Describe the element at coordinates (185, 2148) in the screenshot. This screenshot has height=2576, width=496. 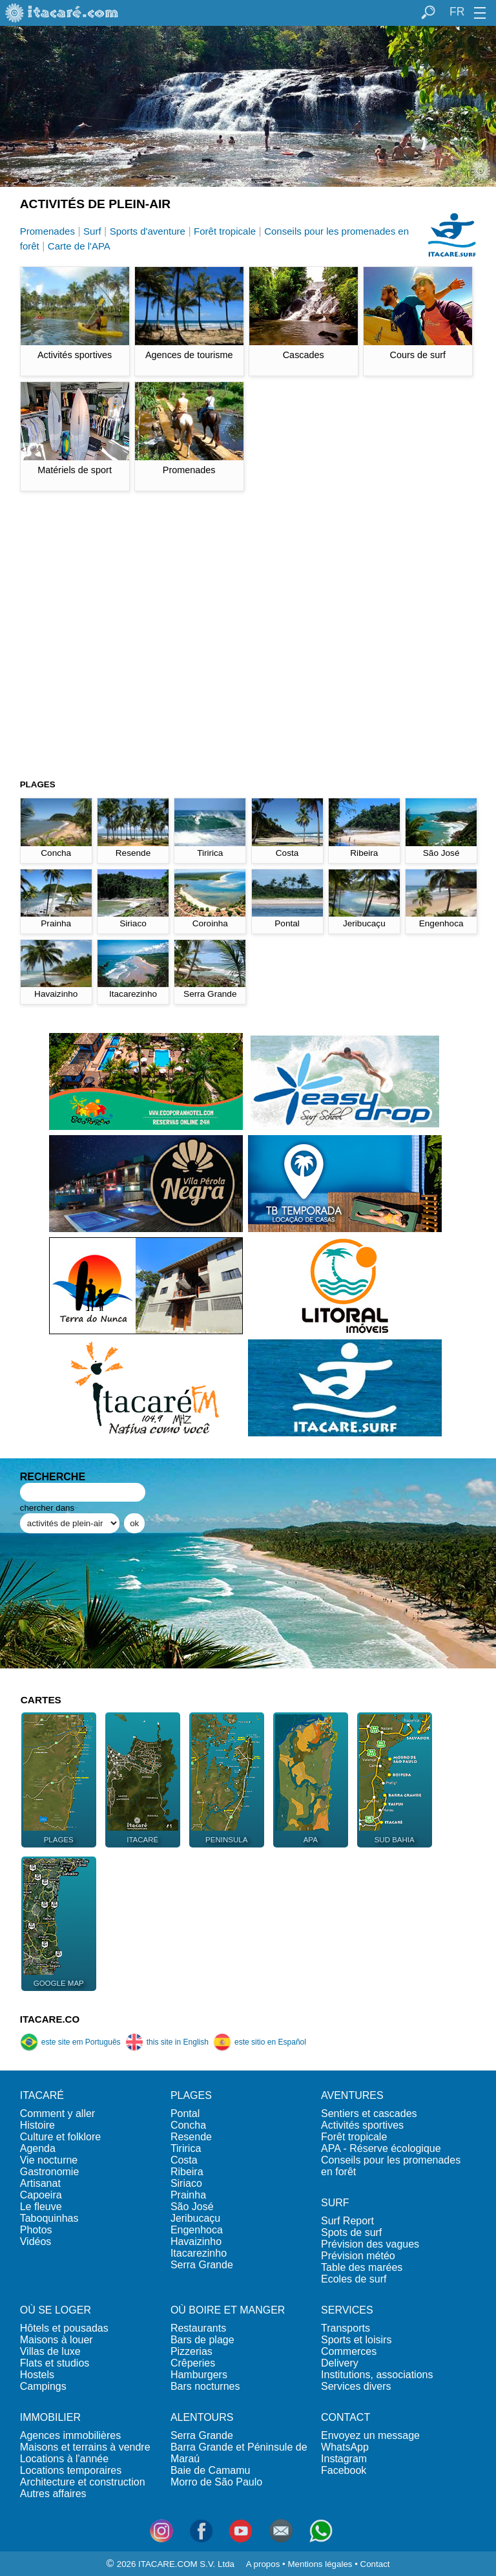
I see `Tiririca` at that location.